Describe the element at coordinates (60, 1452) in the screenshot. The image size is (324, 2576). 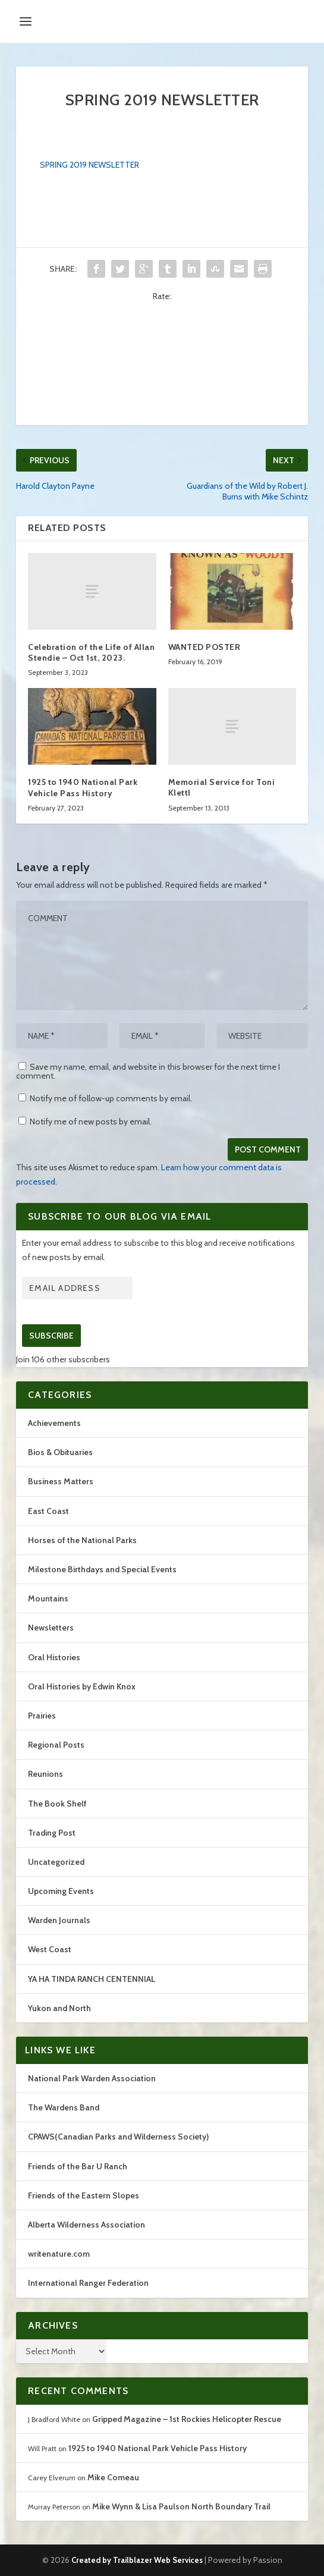
I see `Bios & Obituaries` at that location.